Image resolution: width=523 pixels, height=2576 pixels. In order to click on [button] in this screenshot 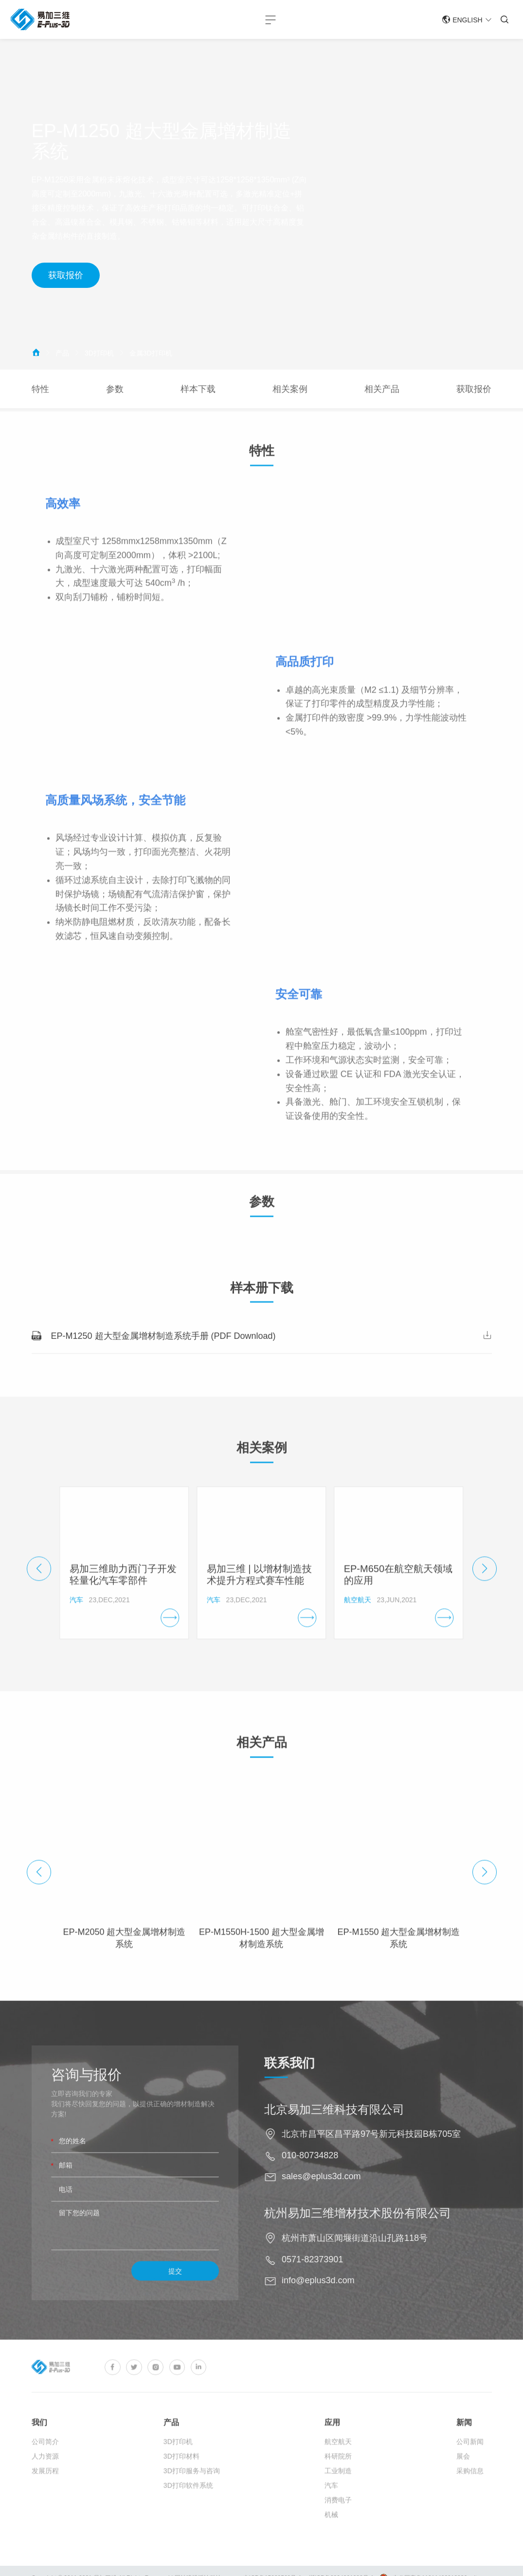, I will do `click(39, 1589)`.